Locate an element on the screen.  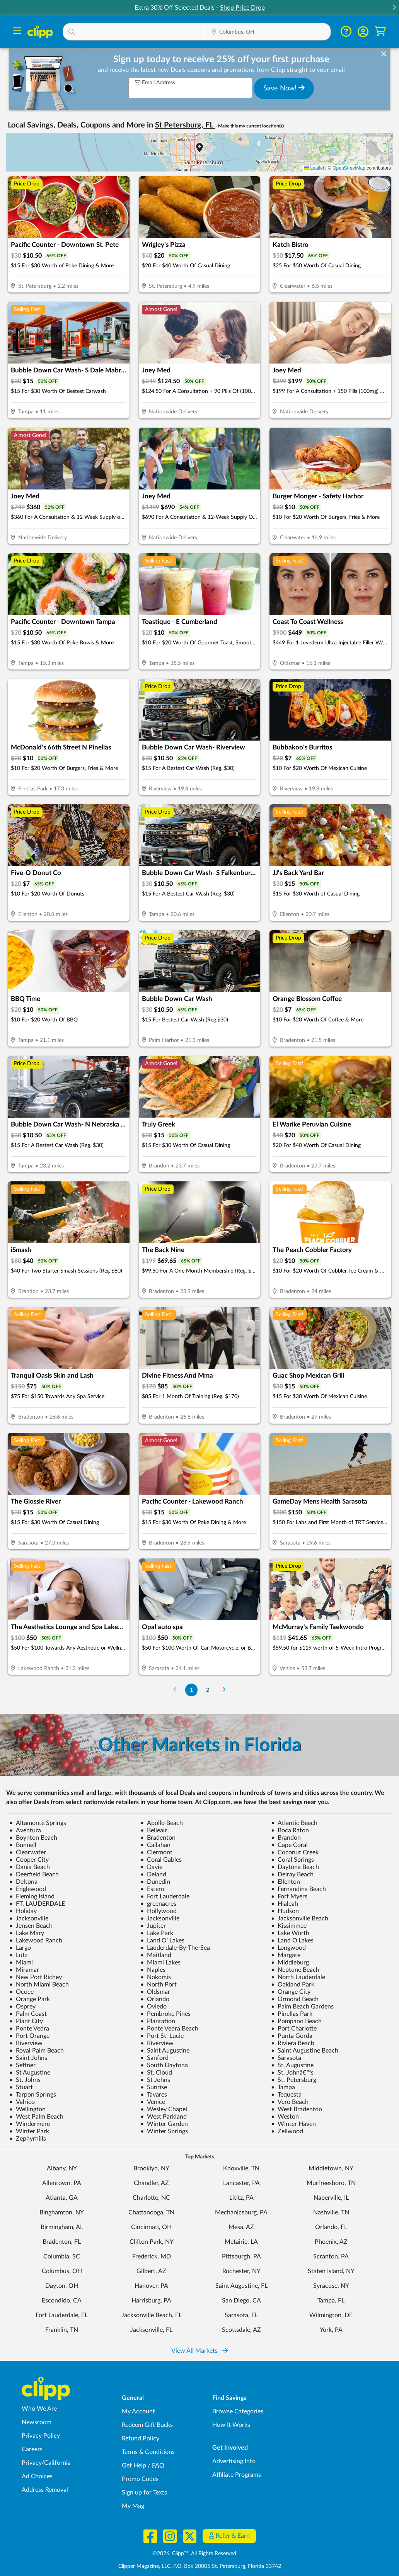
Oviedo is located at coordinates (153, 2006).